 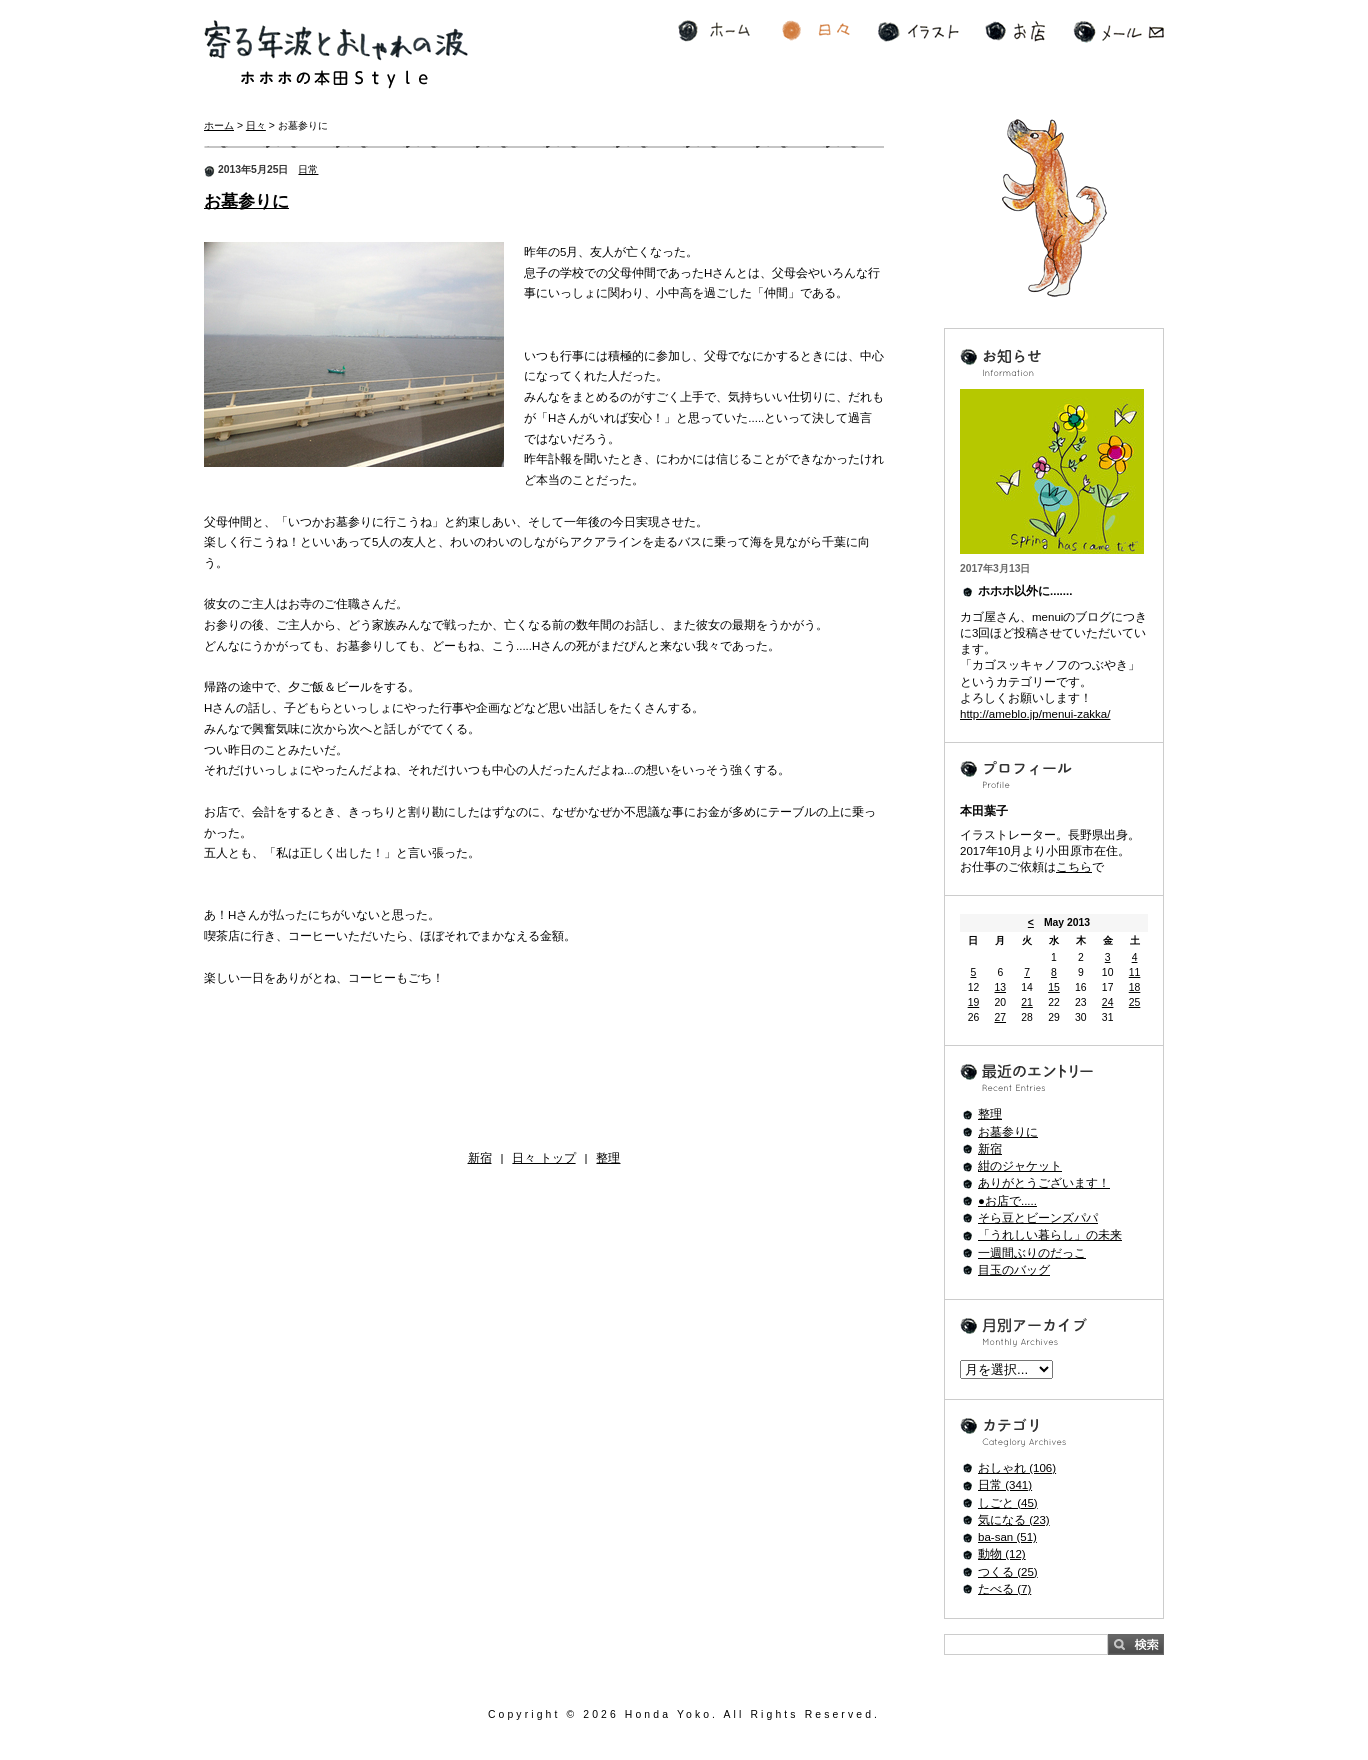 What do you see at coordinates (1108, 1002) in the screenshot?
I see `24` at bounding box center [1108, 1002].